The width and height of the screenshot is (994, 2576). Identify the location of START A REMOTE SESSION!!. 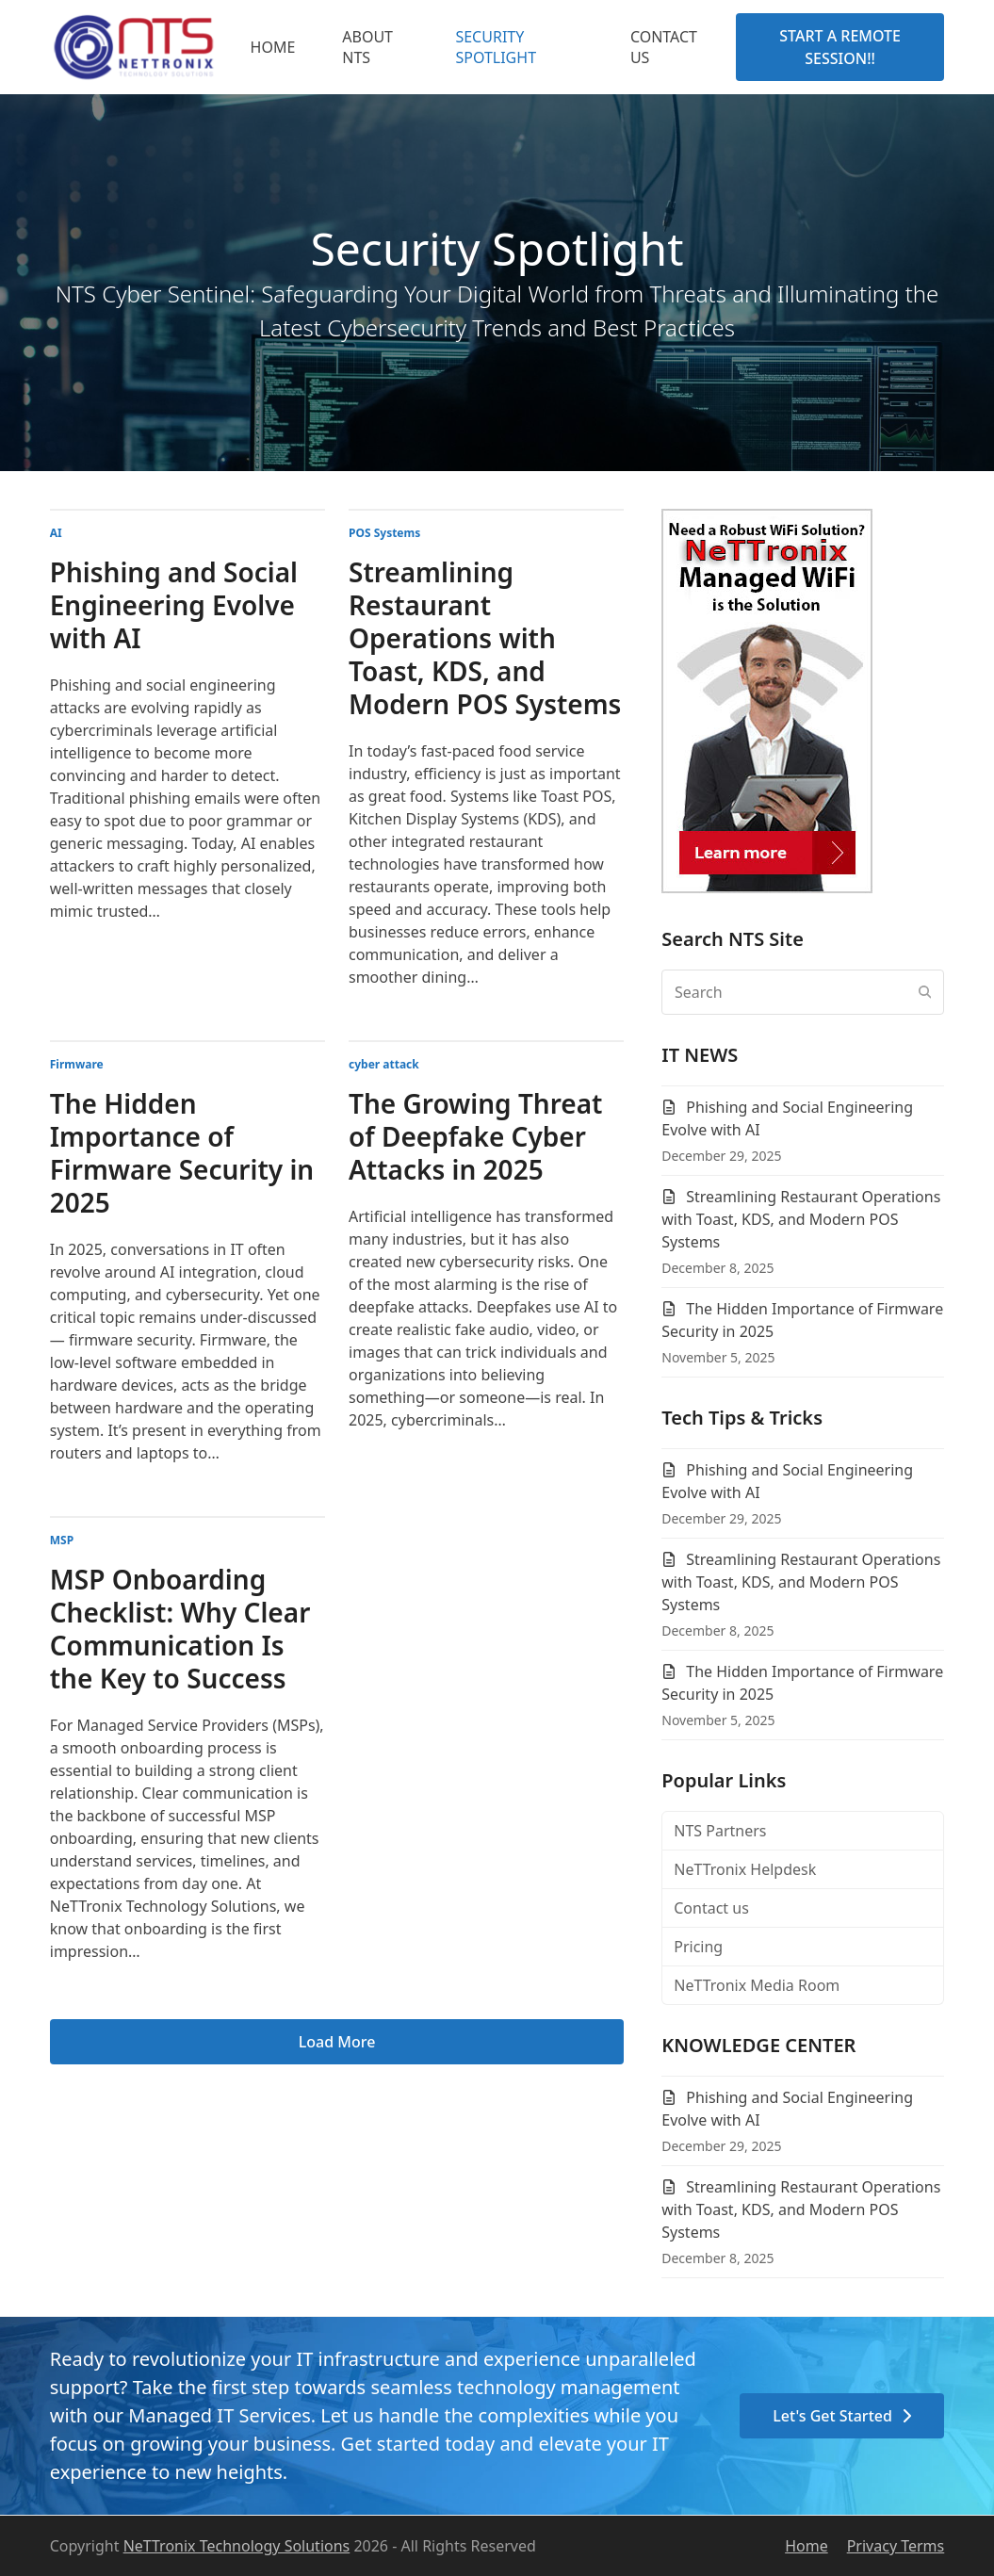
(840, 47).